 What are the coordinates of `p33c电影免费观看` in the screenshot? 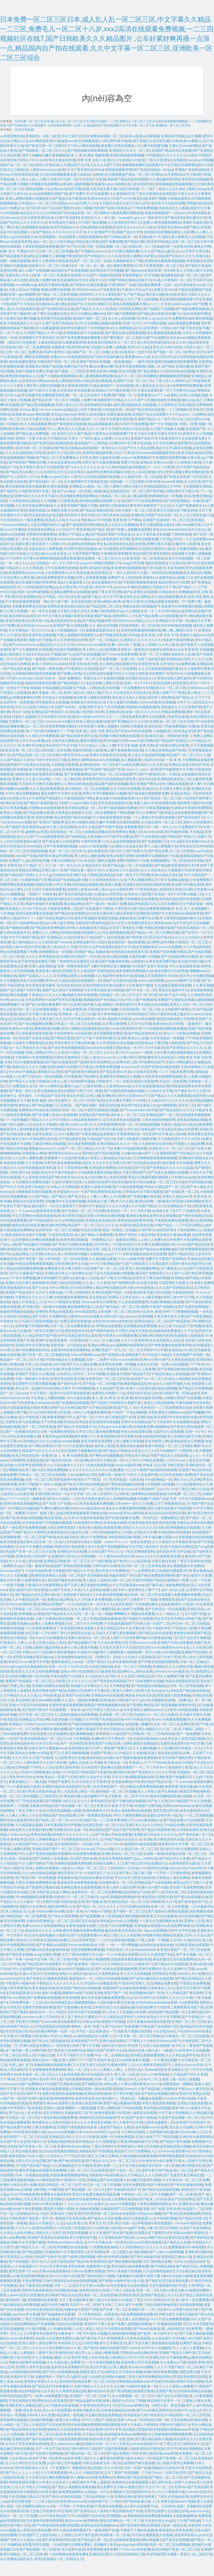 It's located at (81, 1143).